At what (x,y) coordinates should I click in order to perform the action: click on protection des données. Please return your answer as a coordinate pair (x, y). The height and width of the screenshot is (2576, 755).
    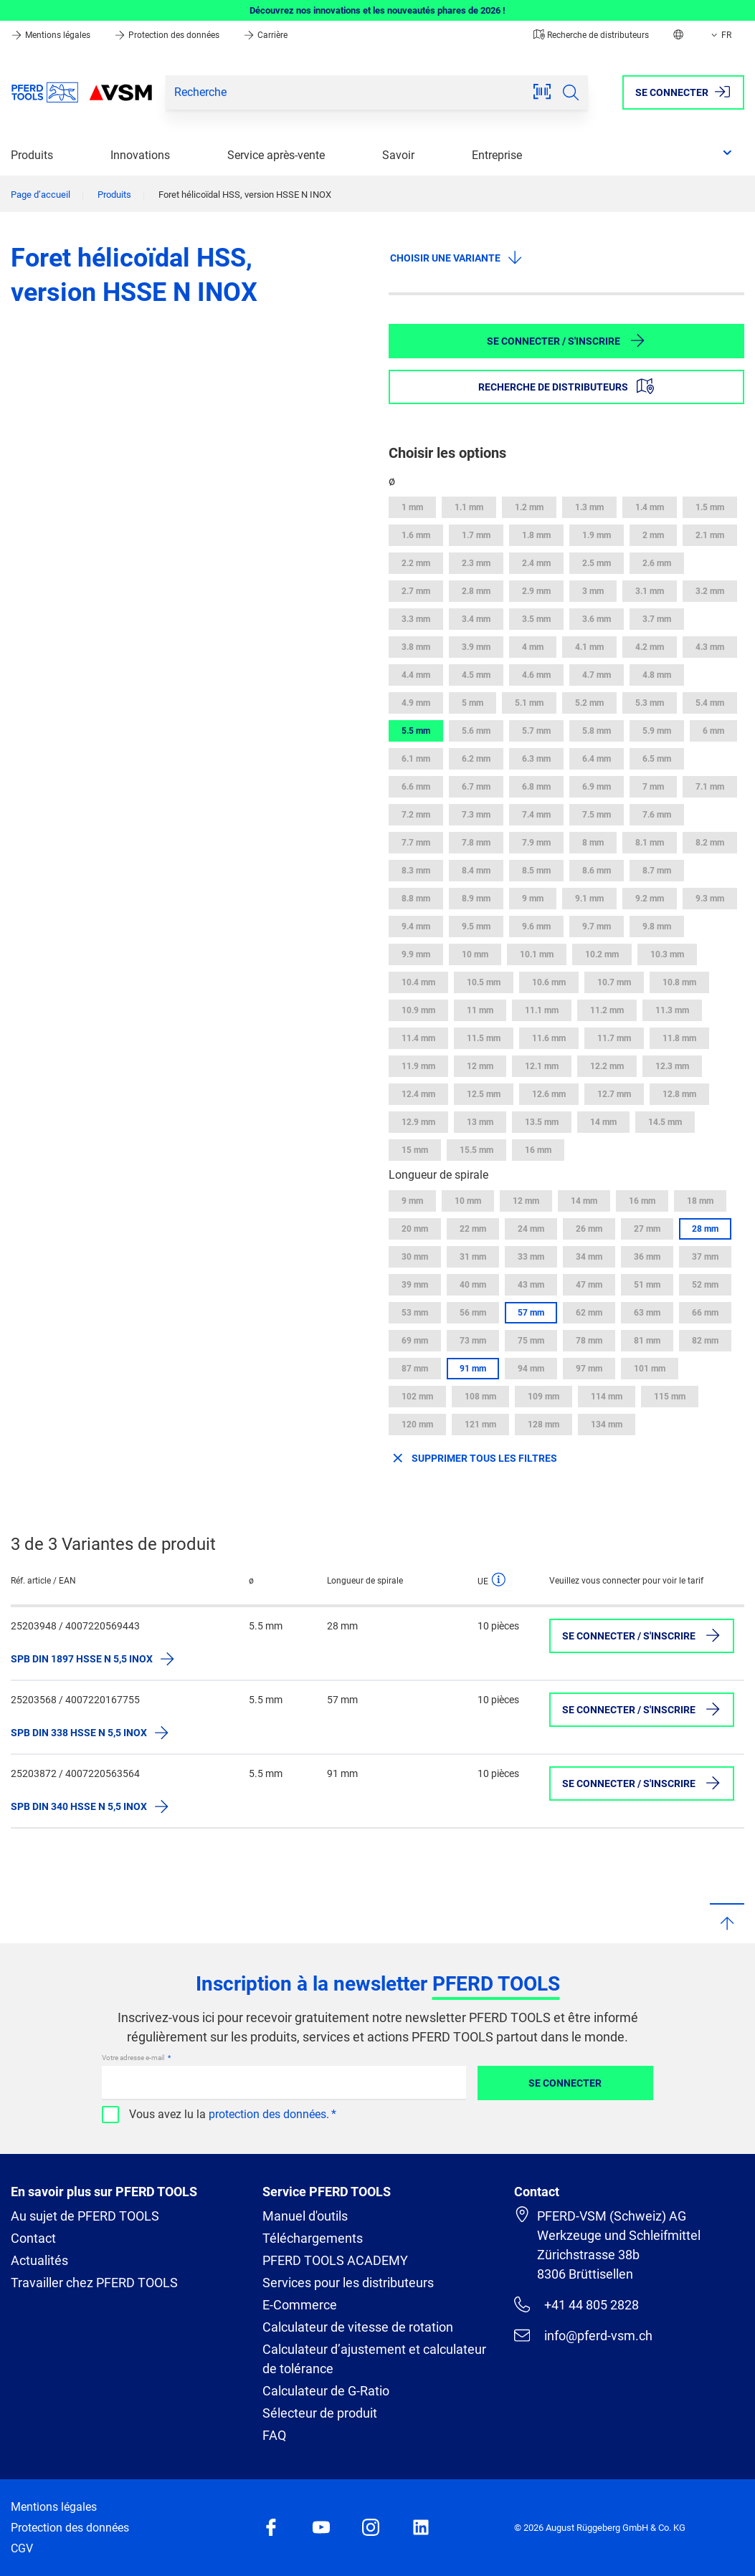
    Looking at the image, I should click on (267, 2114).